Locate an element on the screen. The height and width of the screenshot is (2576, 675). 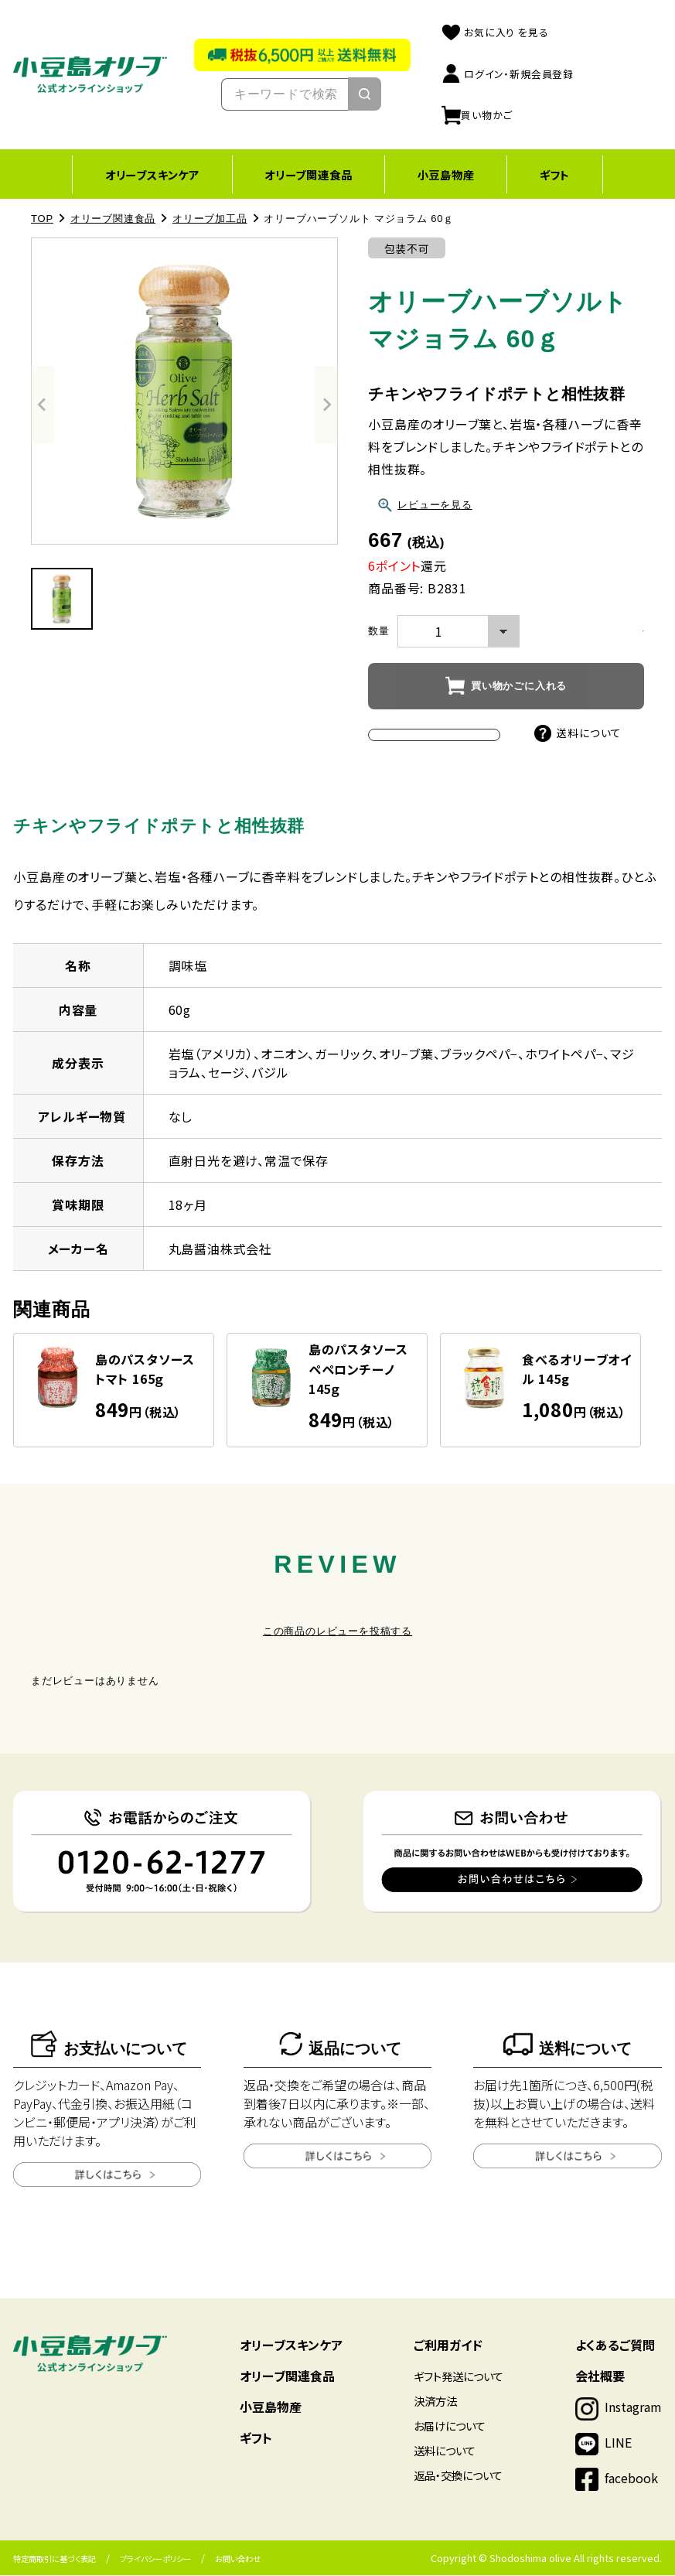
買い物かご is located at coordinates (476, 115).